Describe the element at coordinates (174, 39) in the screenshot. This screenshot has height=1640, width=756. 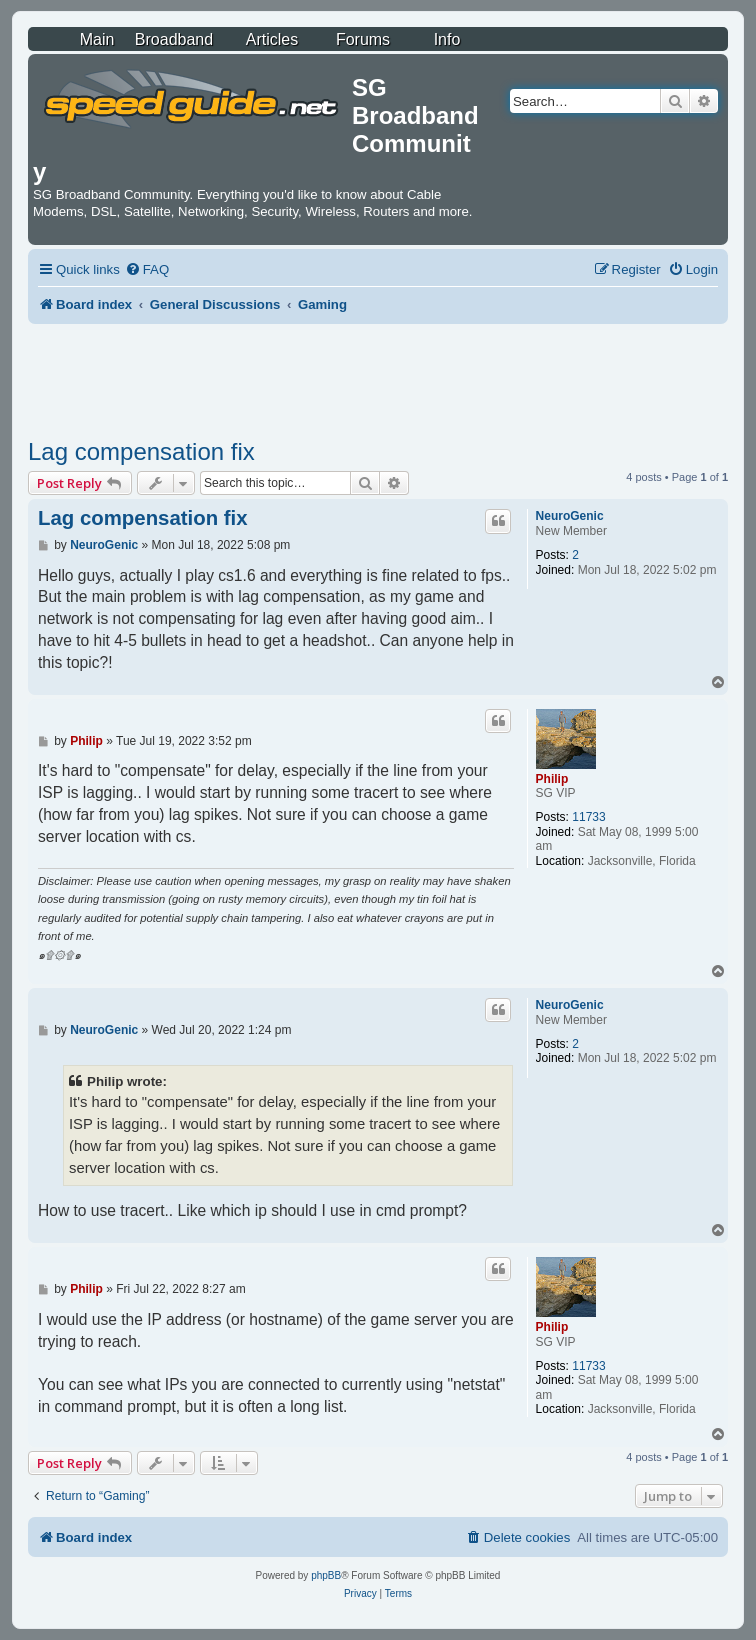
I see `Broadband` at that location.